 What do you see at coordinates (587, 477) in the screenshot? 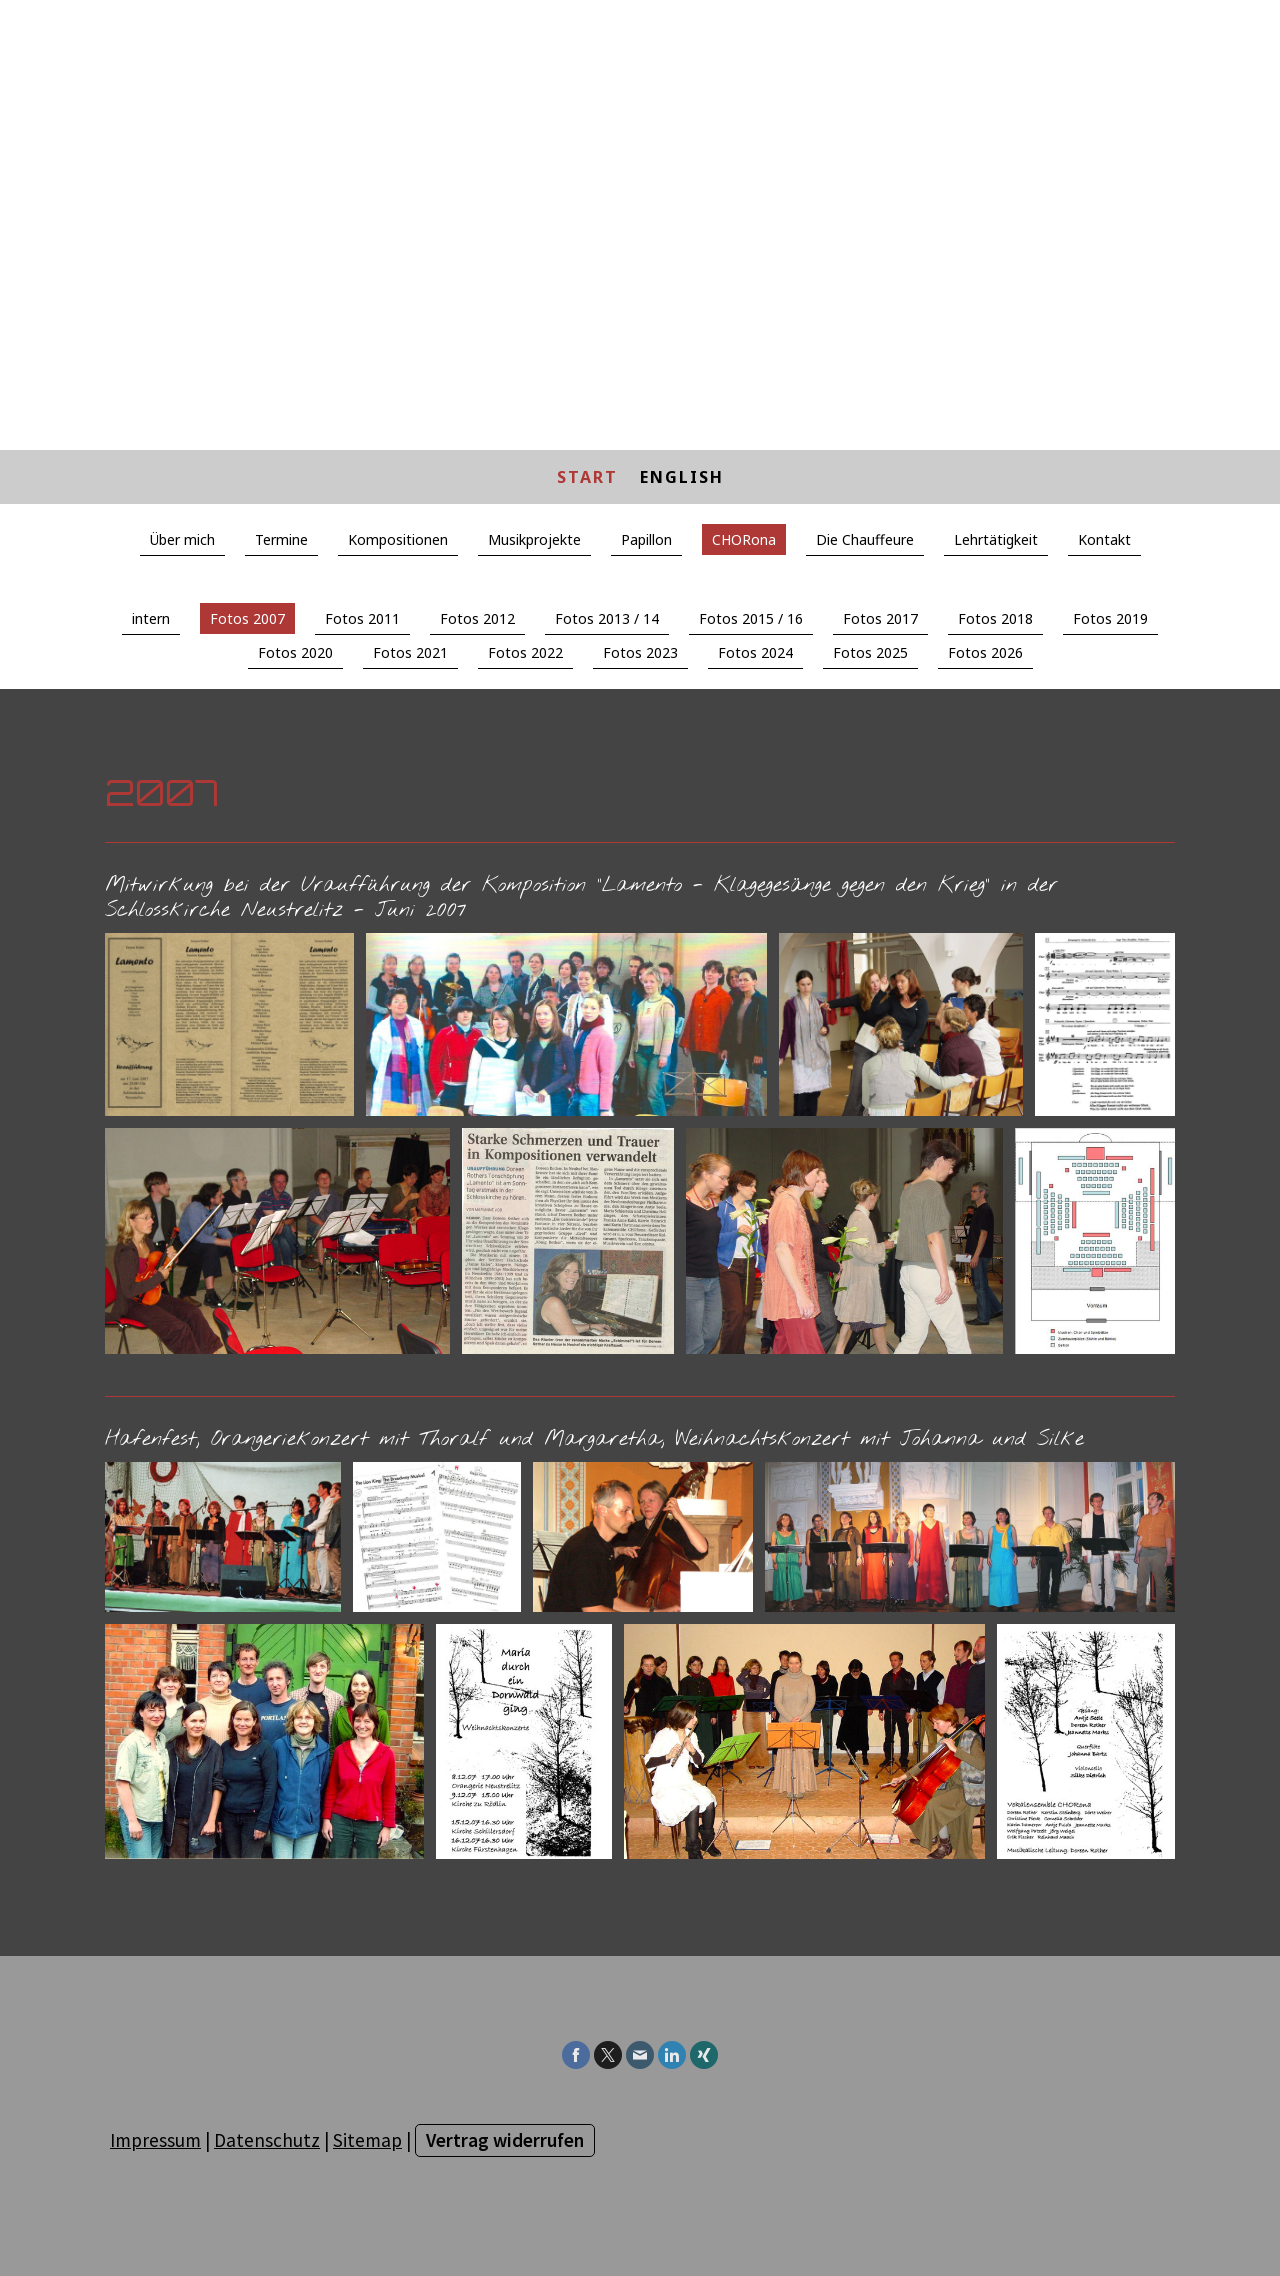
I see `START` at bounding box center [587, 477].